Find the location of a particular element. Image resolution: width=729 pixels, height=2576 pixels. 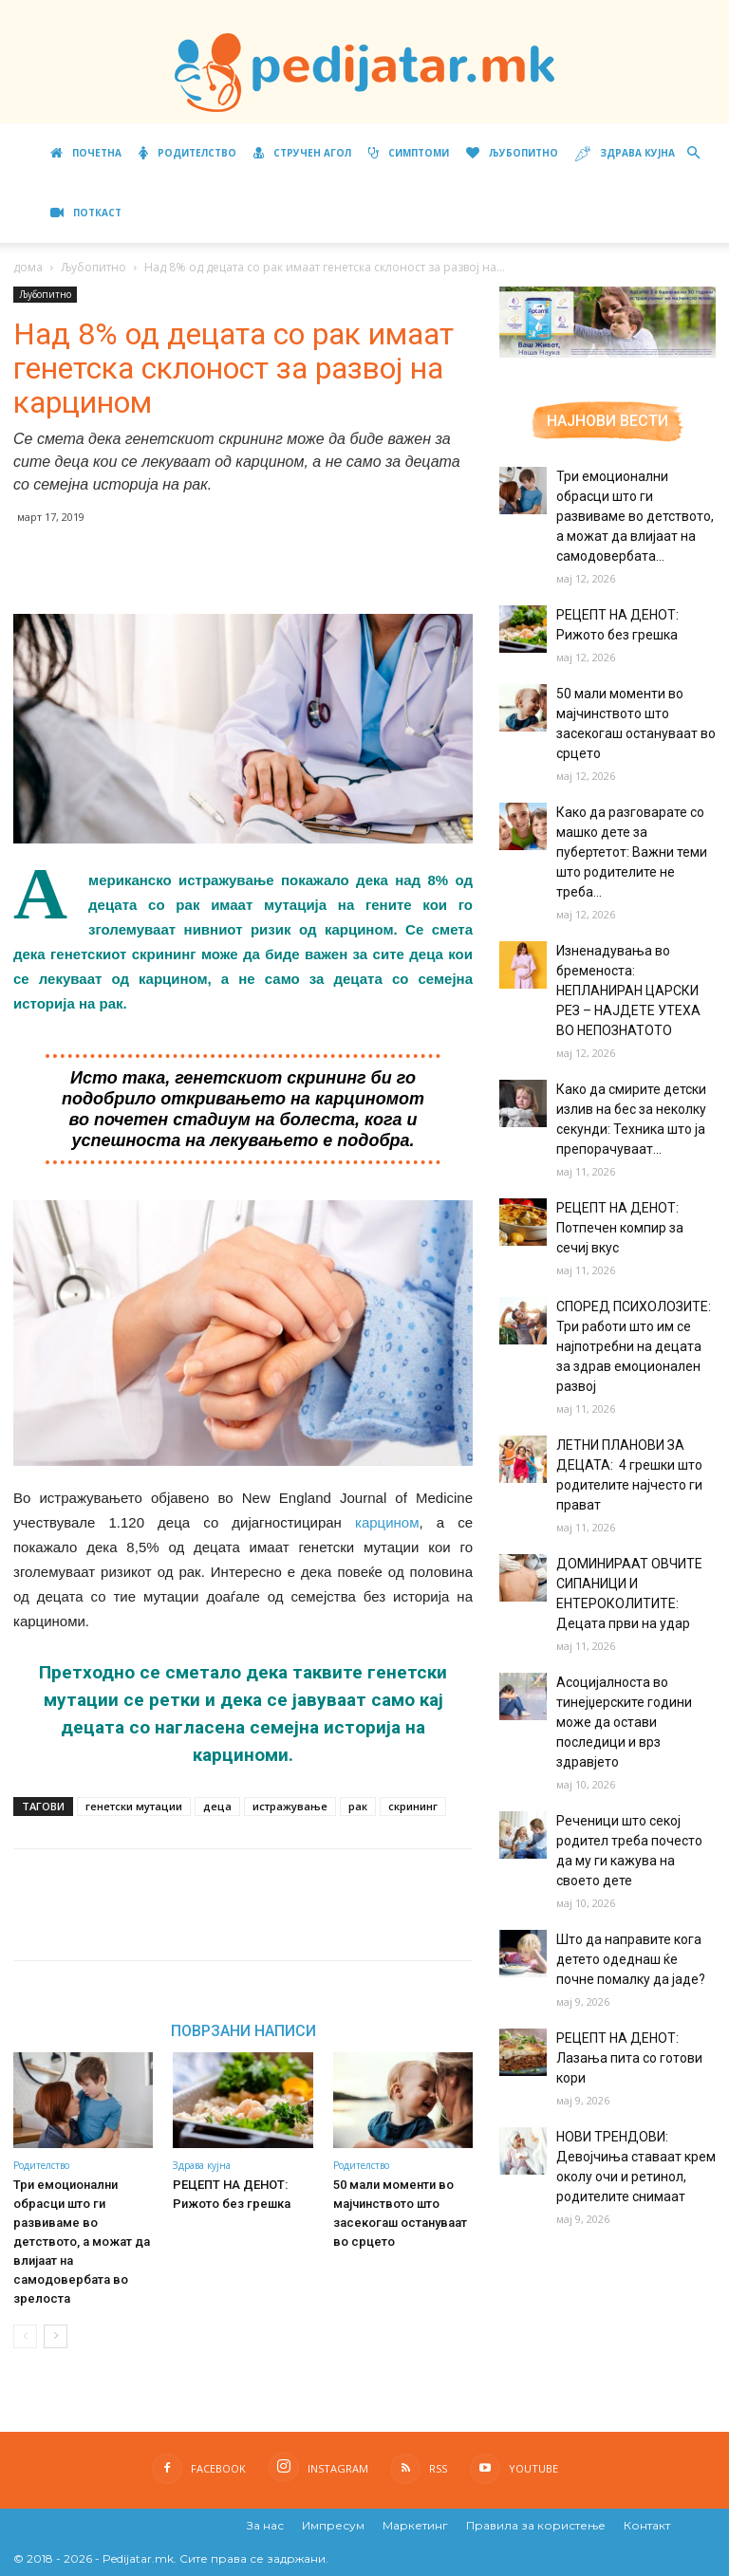

Три емоционални обрасци што ги развиваме во детството, а можат да влијаат на самодовербата во зрелоста is located at coordinates (81, 2242).